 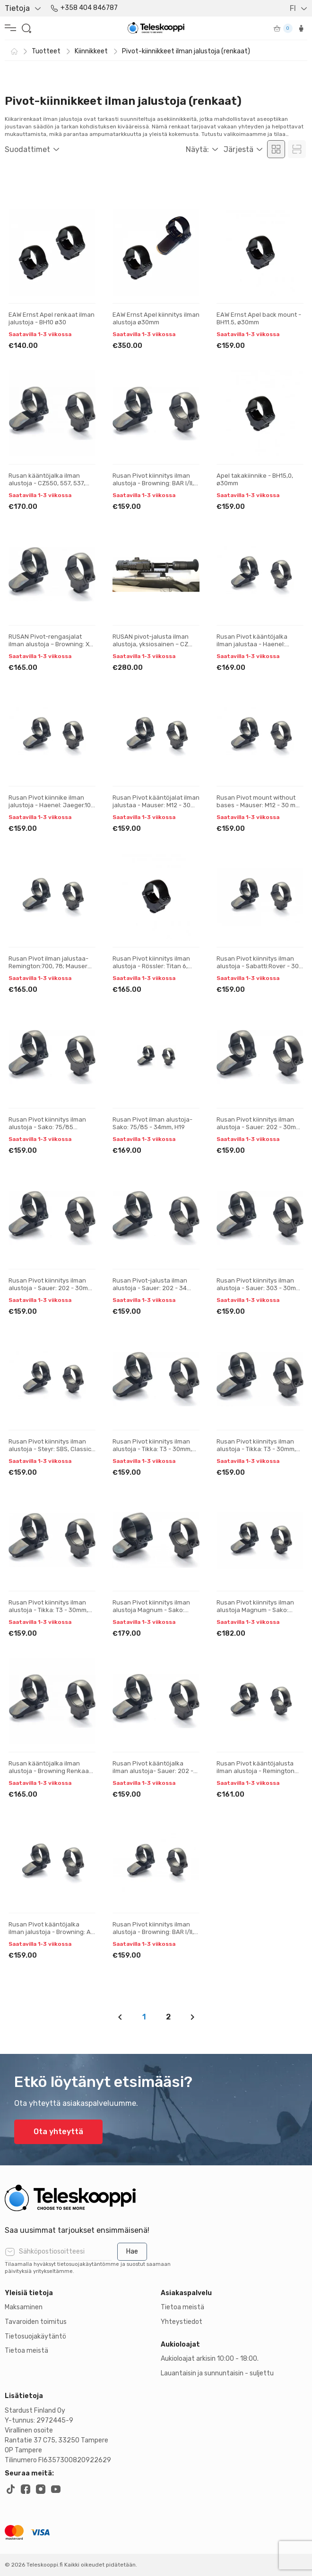 I want to click on Pivot-kiinnikkeet ilman jalustoja (renkaat), so click(x=186, y=51).